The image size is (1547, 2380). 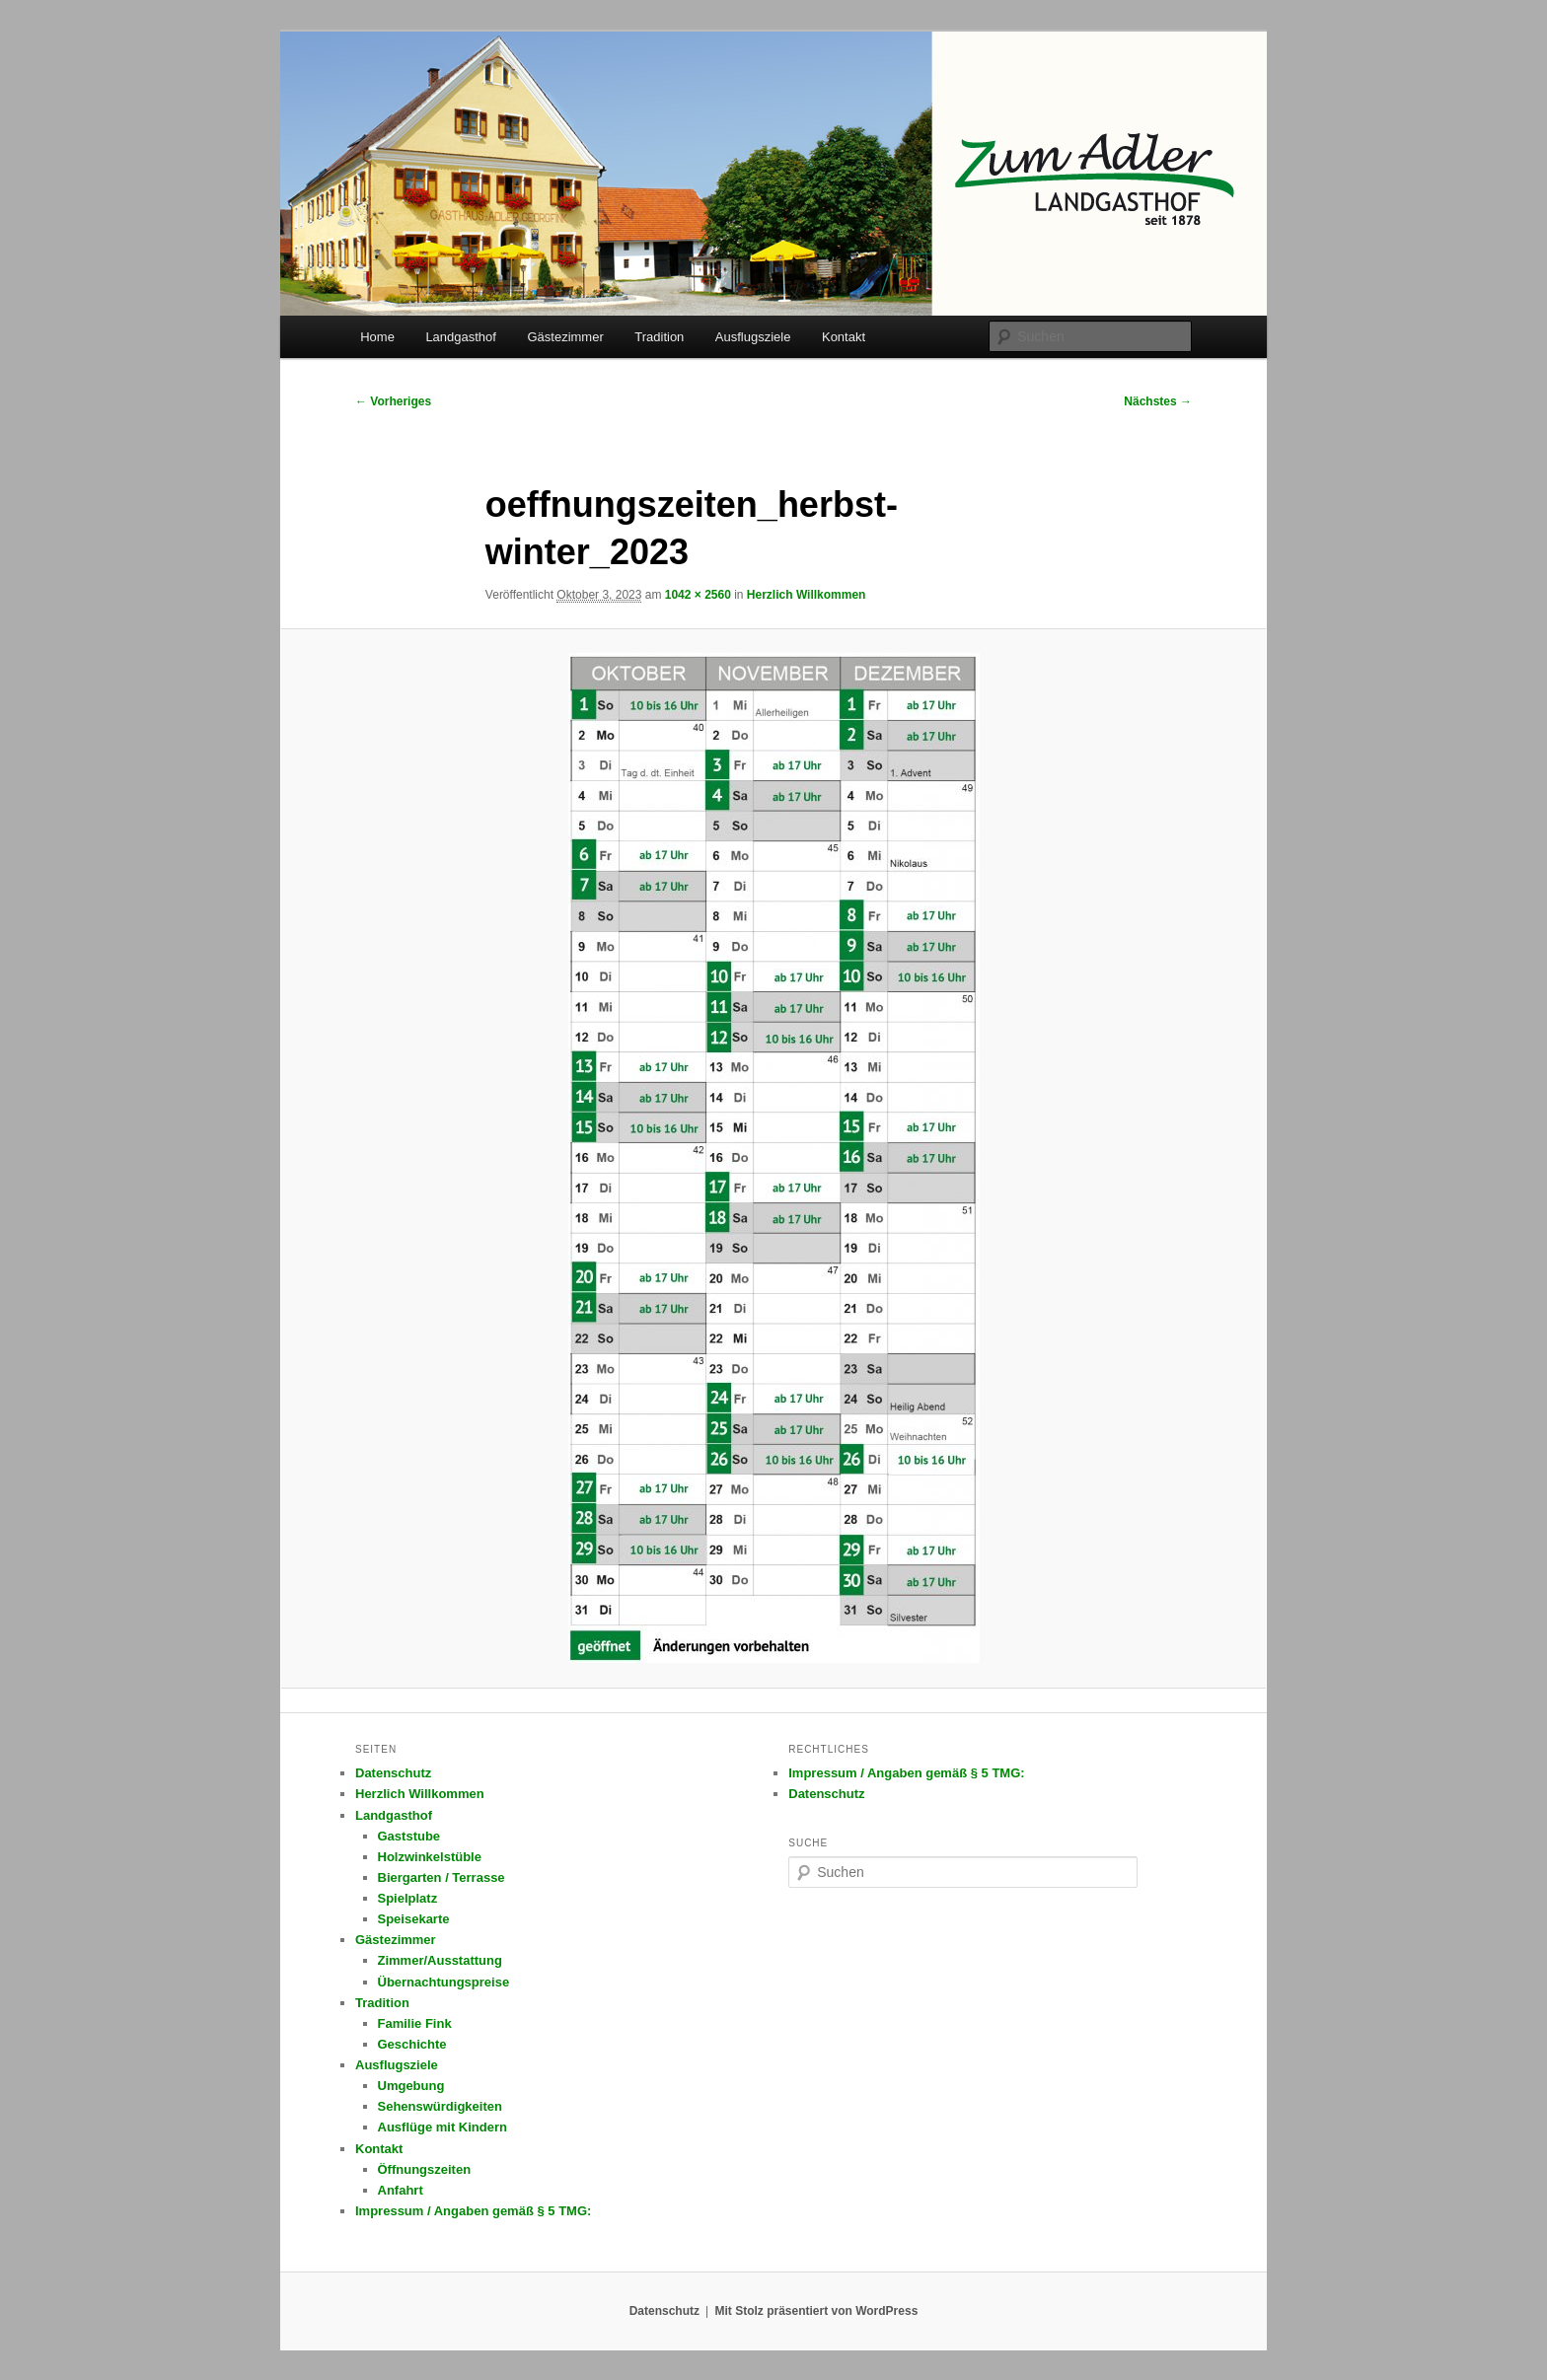 I want to click on Gaststube, so click(x=409, y=1836).